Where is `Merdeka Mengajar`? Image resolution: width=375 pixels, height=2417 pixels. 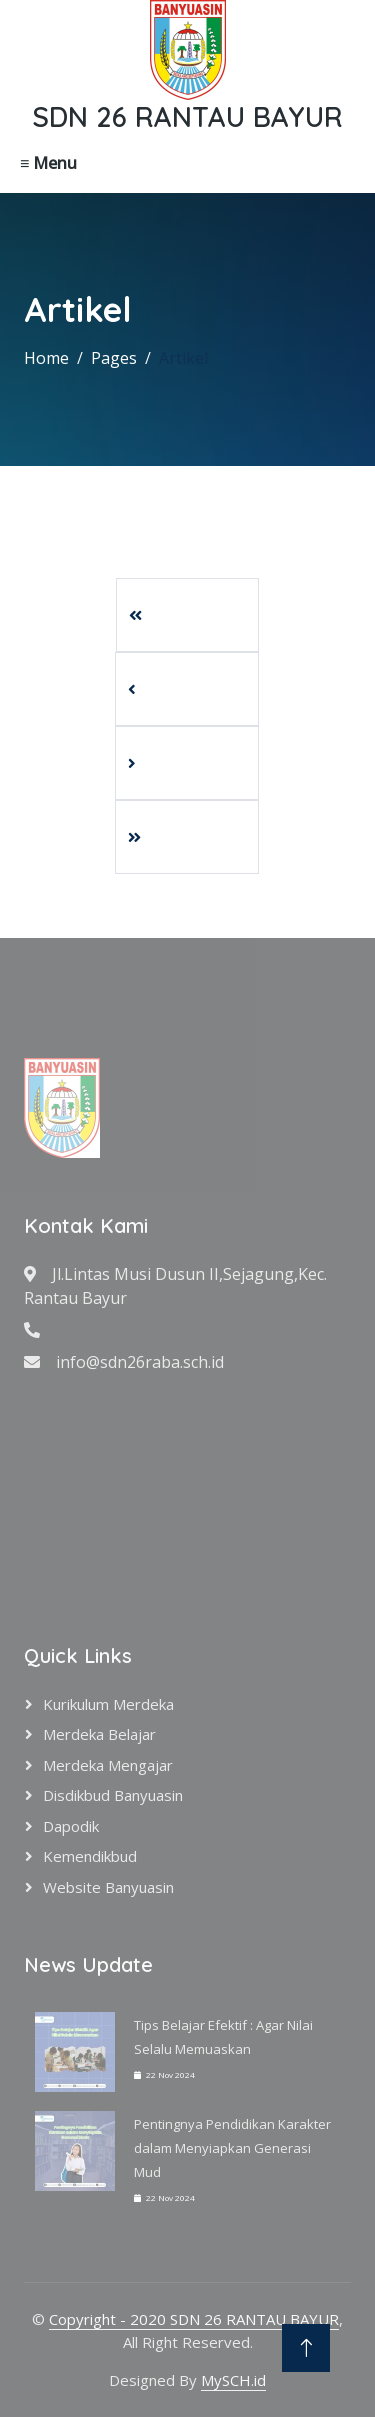
Merdeka Mengajar is located at coordinates (108, 1765).